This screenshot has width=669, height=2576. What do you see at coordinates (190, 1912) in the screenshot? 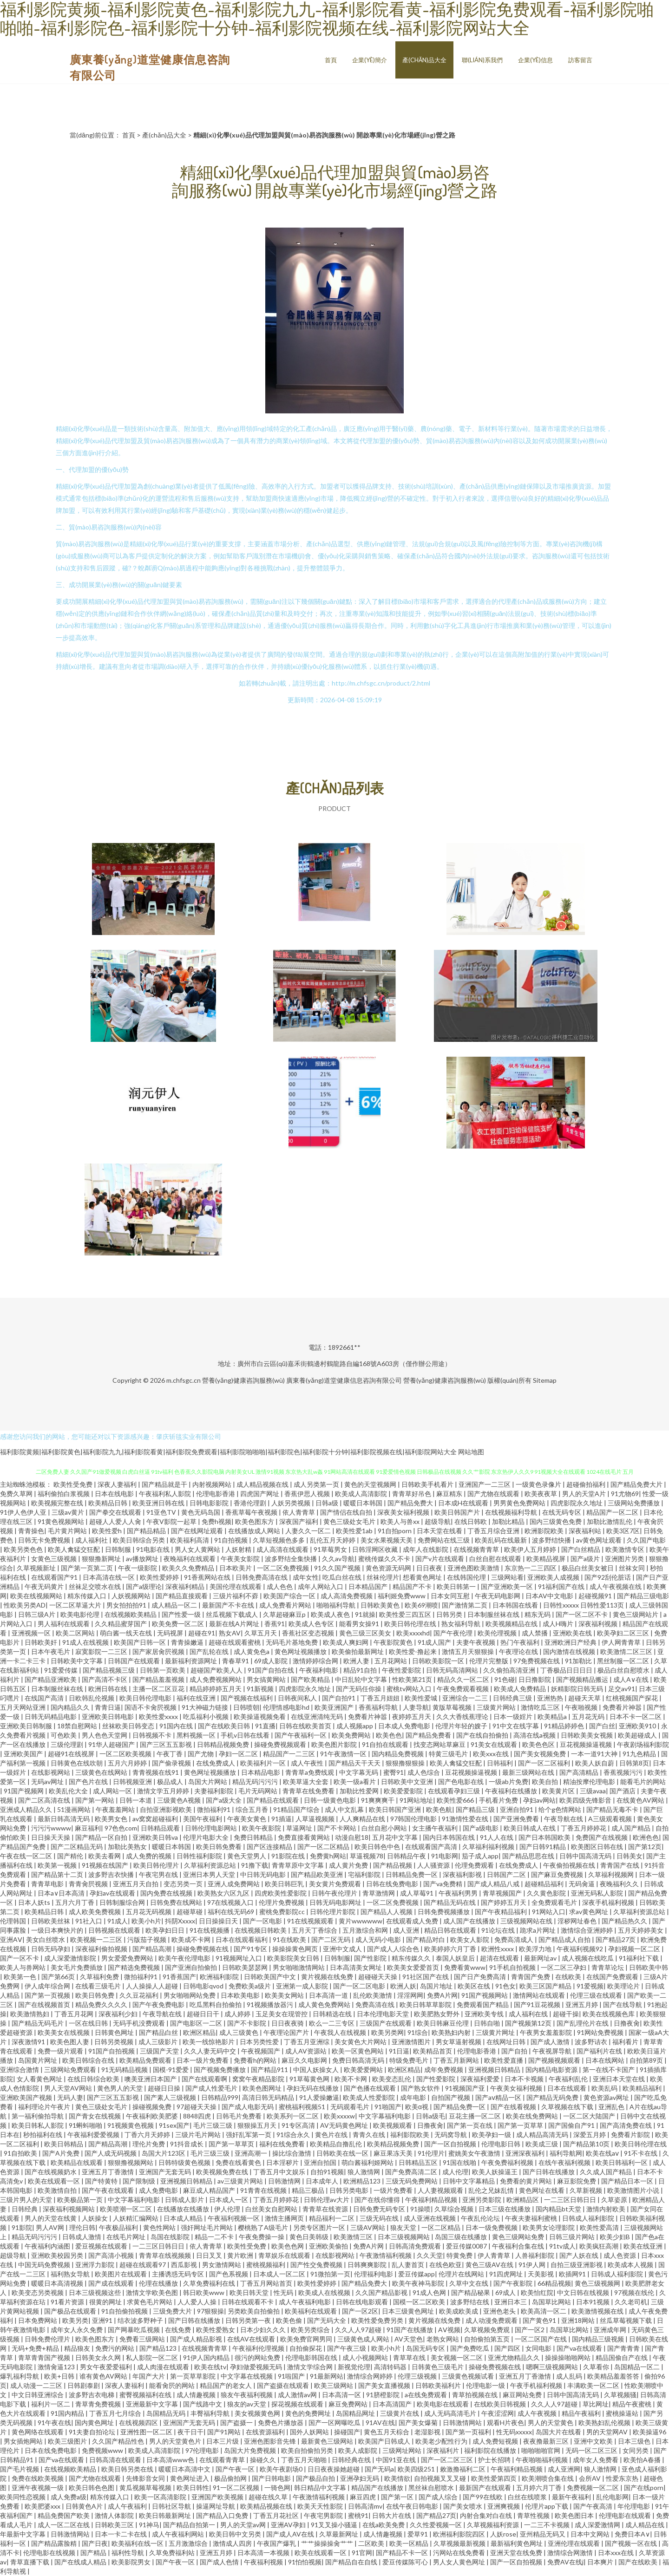
I see `超碰草碰` at bounding box center [190, 1912].